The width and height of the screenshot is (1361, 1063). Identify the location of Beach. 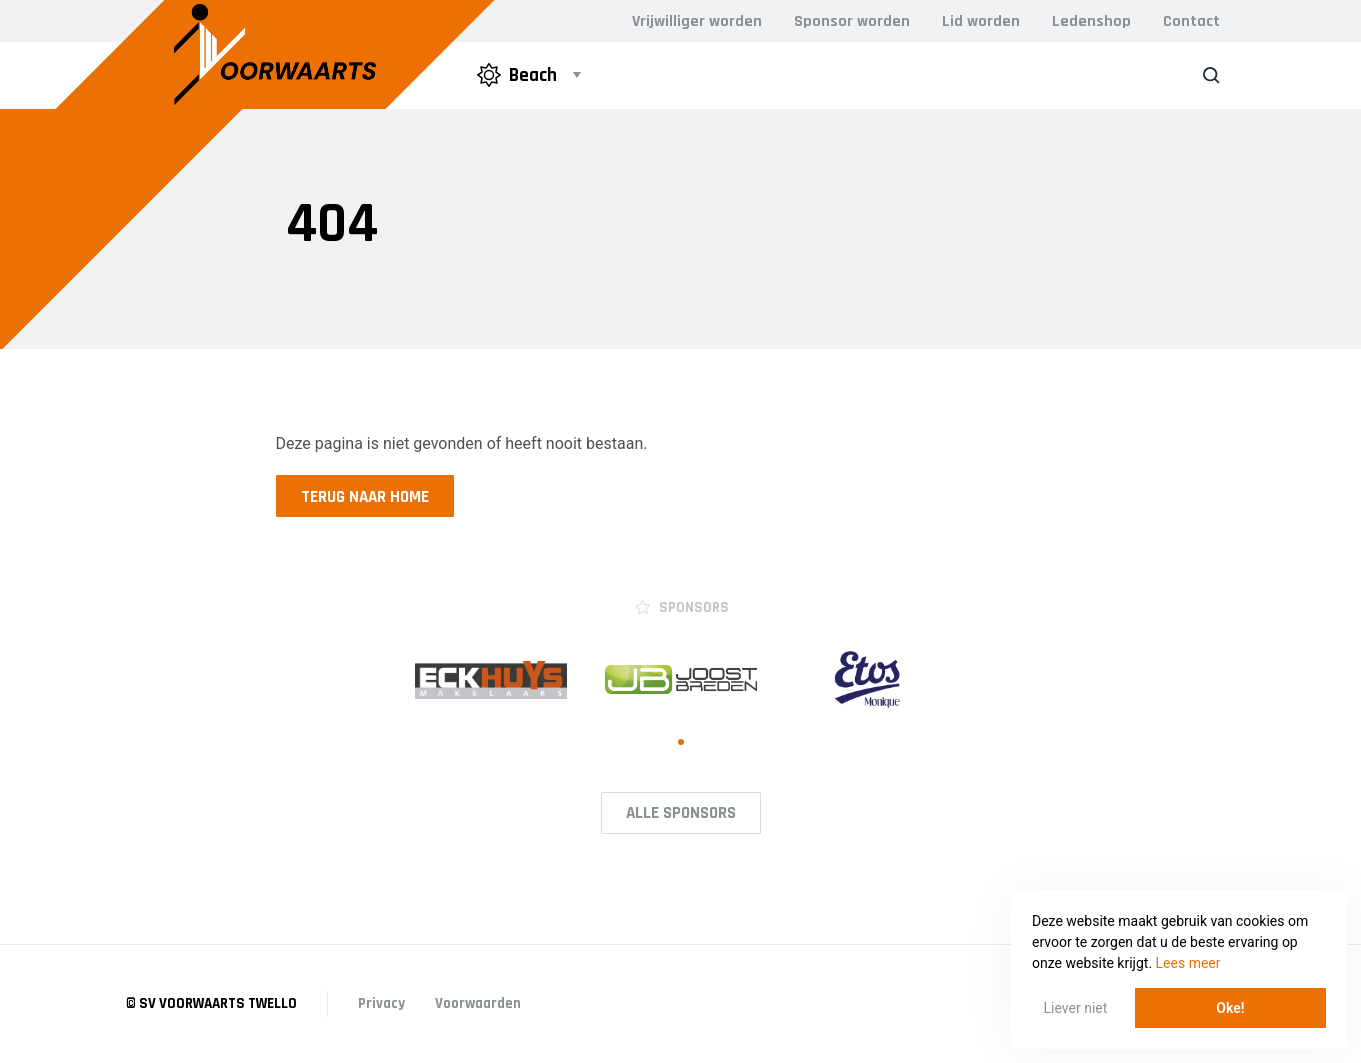
(517, 75).